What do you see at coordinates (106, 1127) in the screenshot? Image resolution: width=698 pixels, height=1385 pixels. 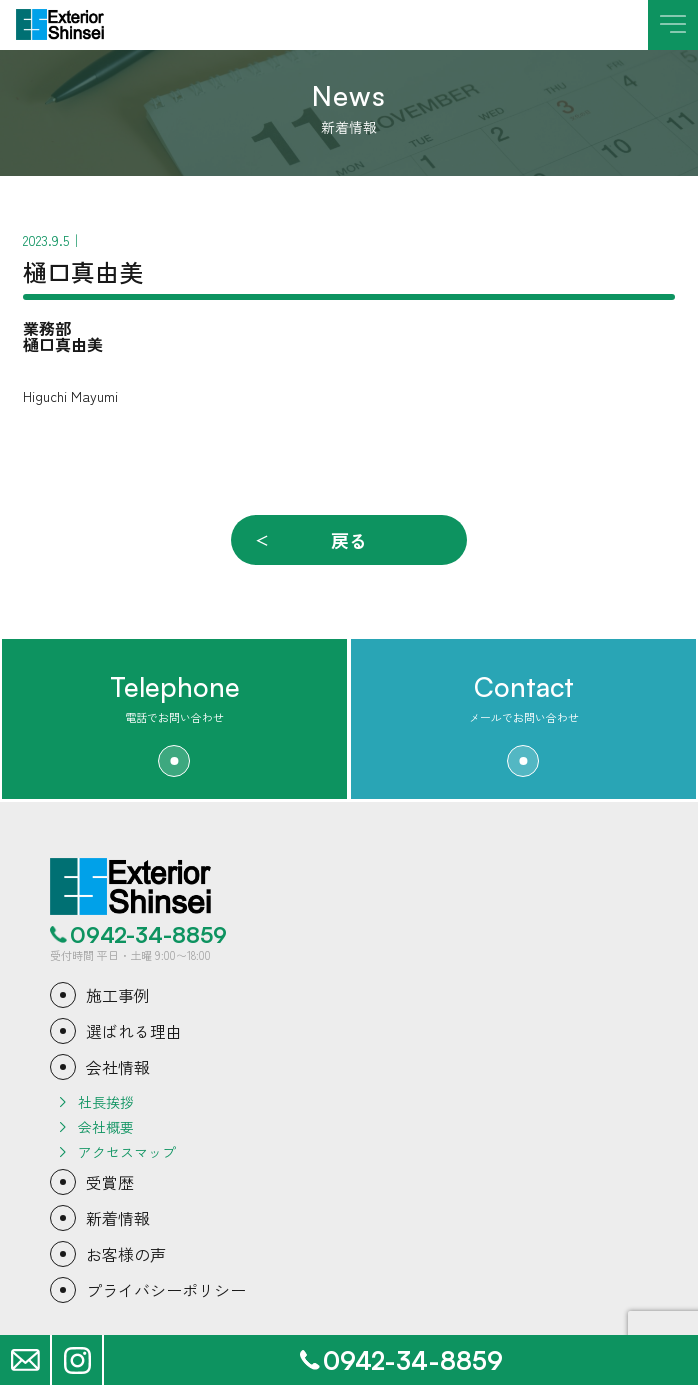 I see `会社概要` at bounding box center [106, 1127].